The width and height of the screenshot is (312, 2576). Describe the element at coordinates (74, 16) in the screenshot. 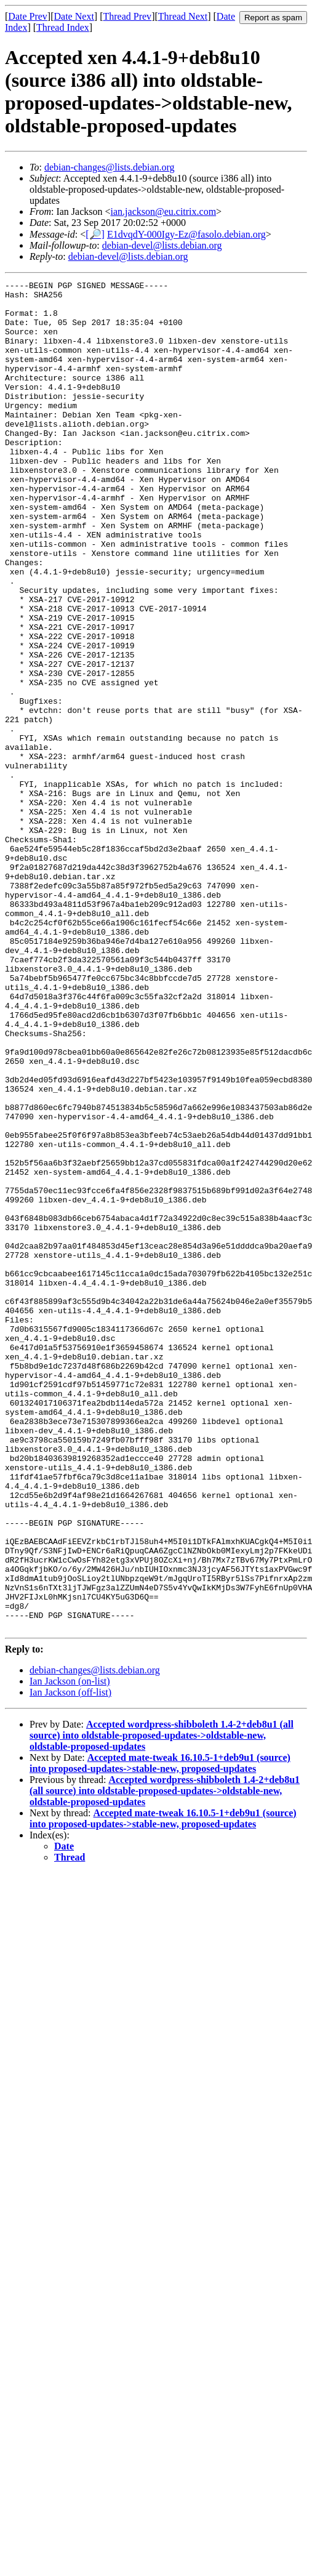

I see `Date Next` at that location.